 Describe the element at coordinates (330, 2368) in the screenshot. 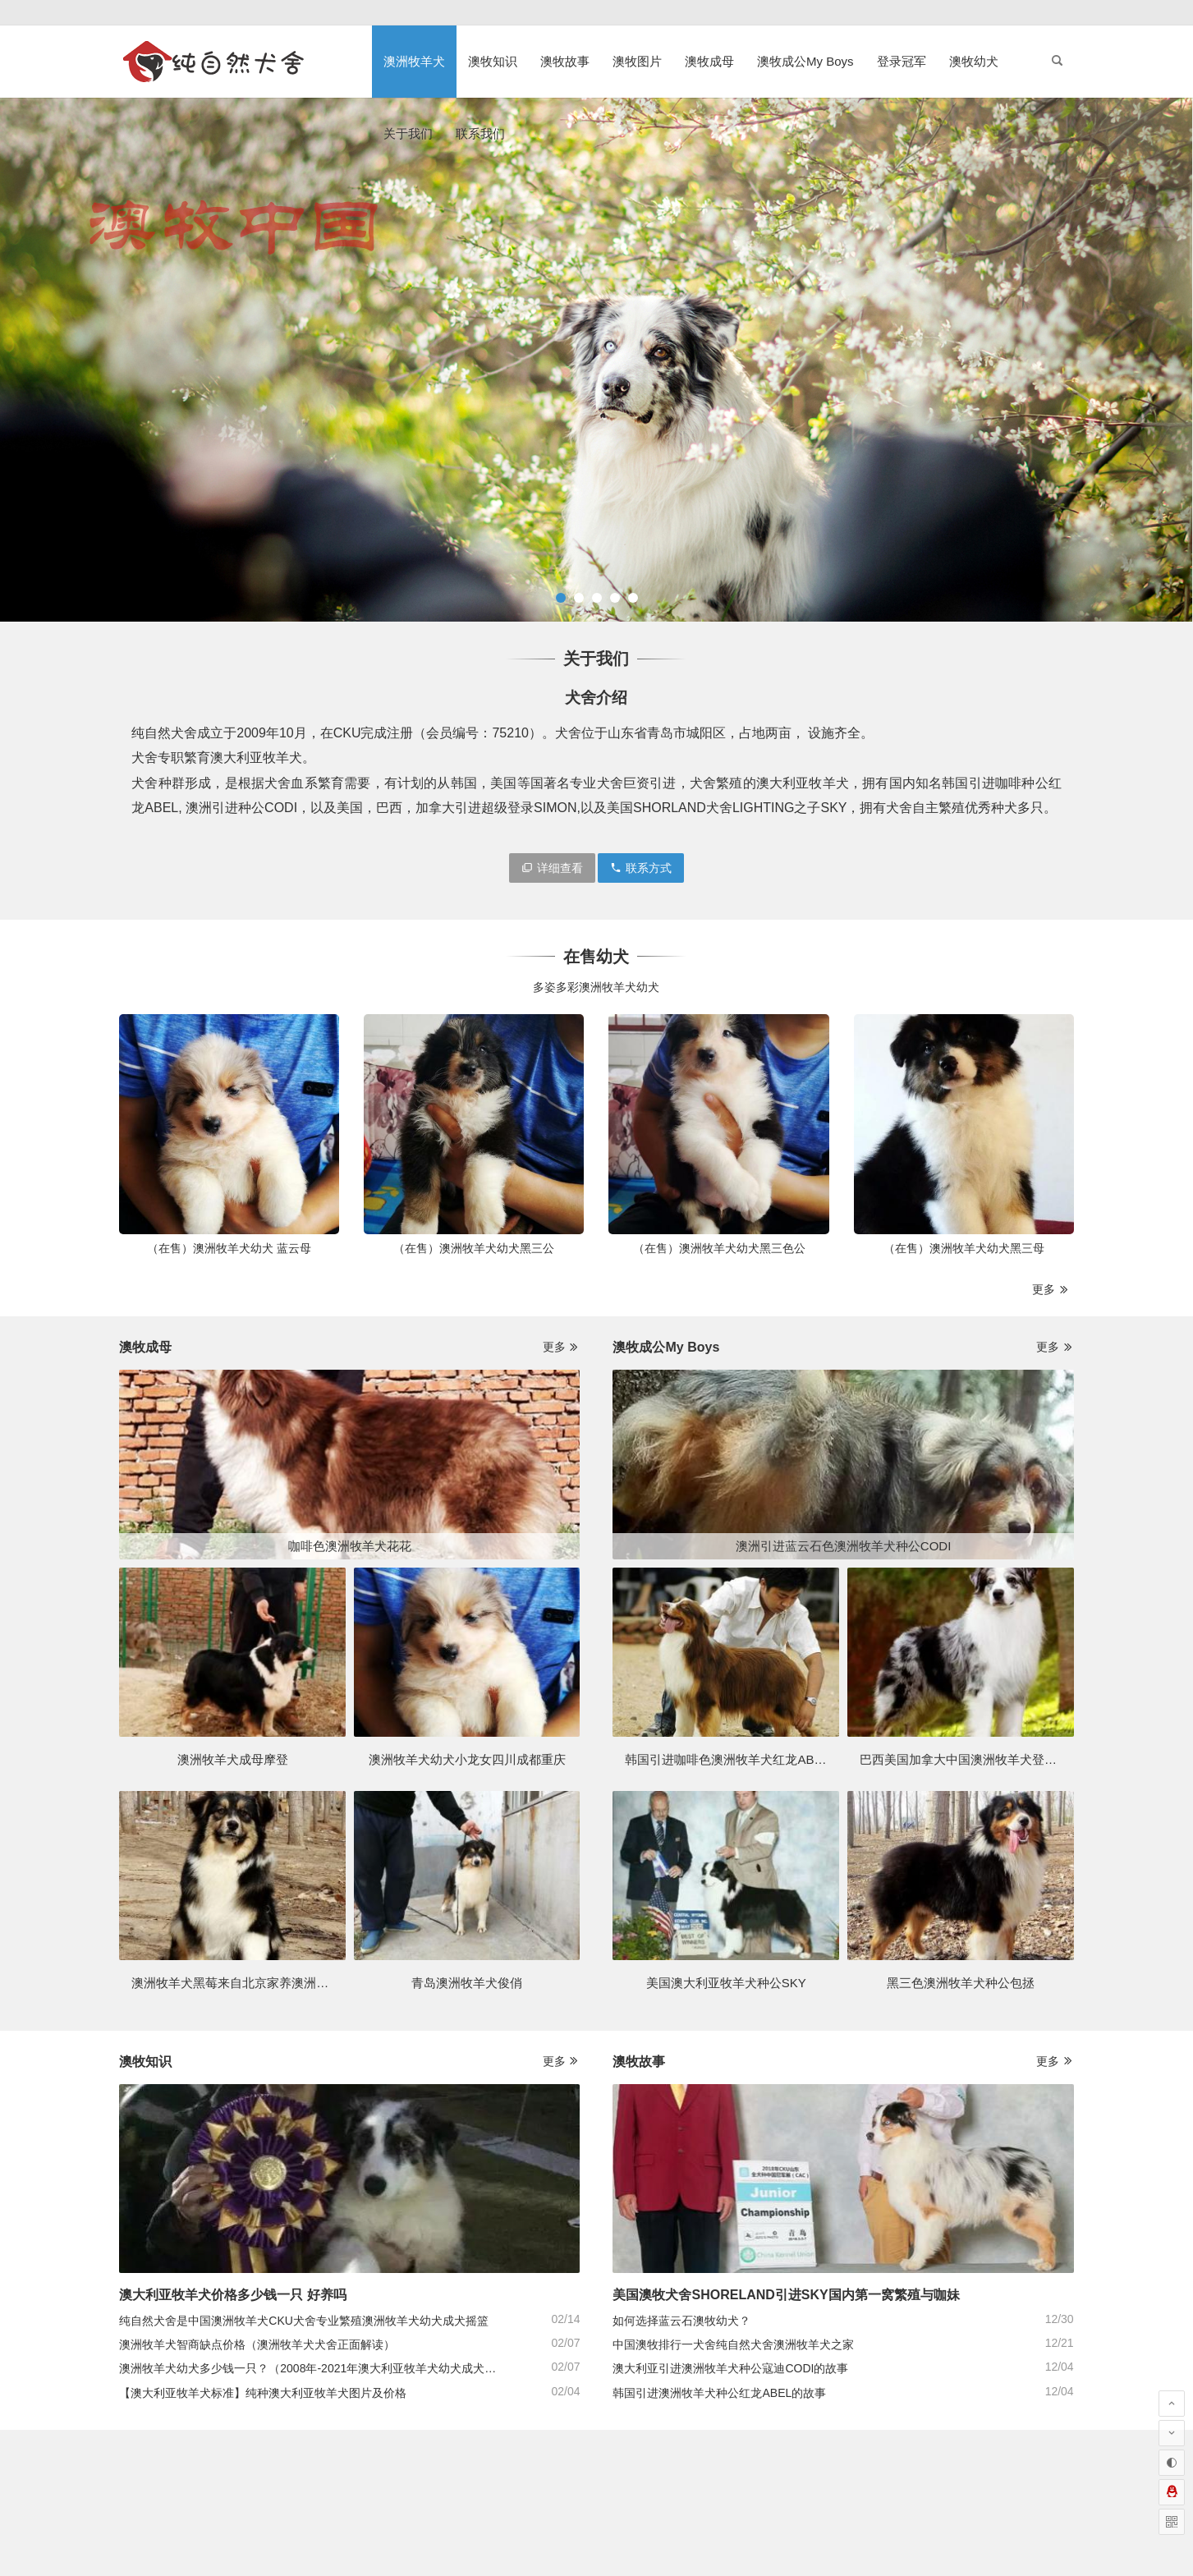

I see `澳洲牧羊犬幼犬多少钱一只？（2008年-2021年澳大利亚牧羊犬幼犬成犬价格行情）` at that location.